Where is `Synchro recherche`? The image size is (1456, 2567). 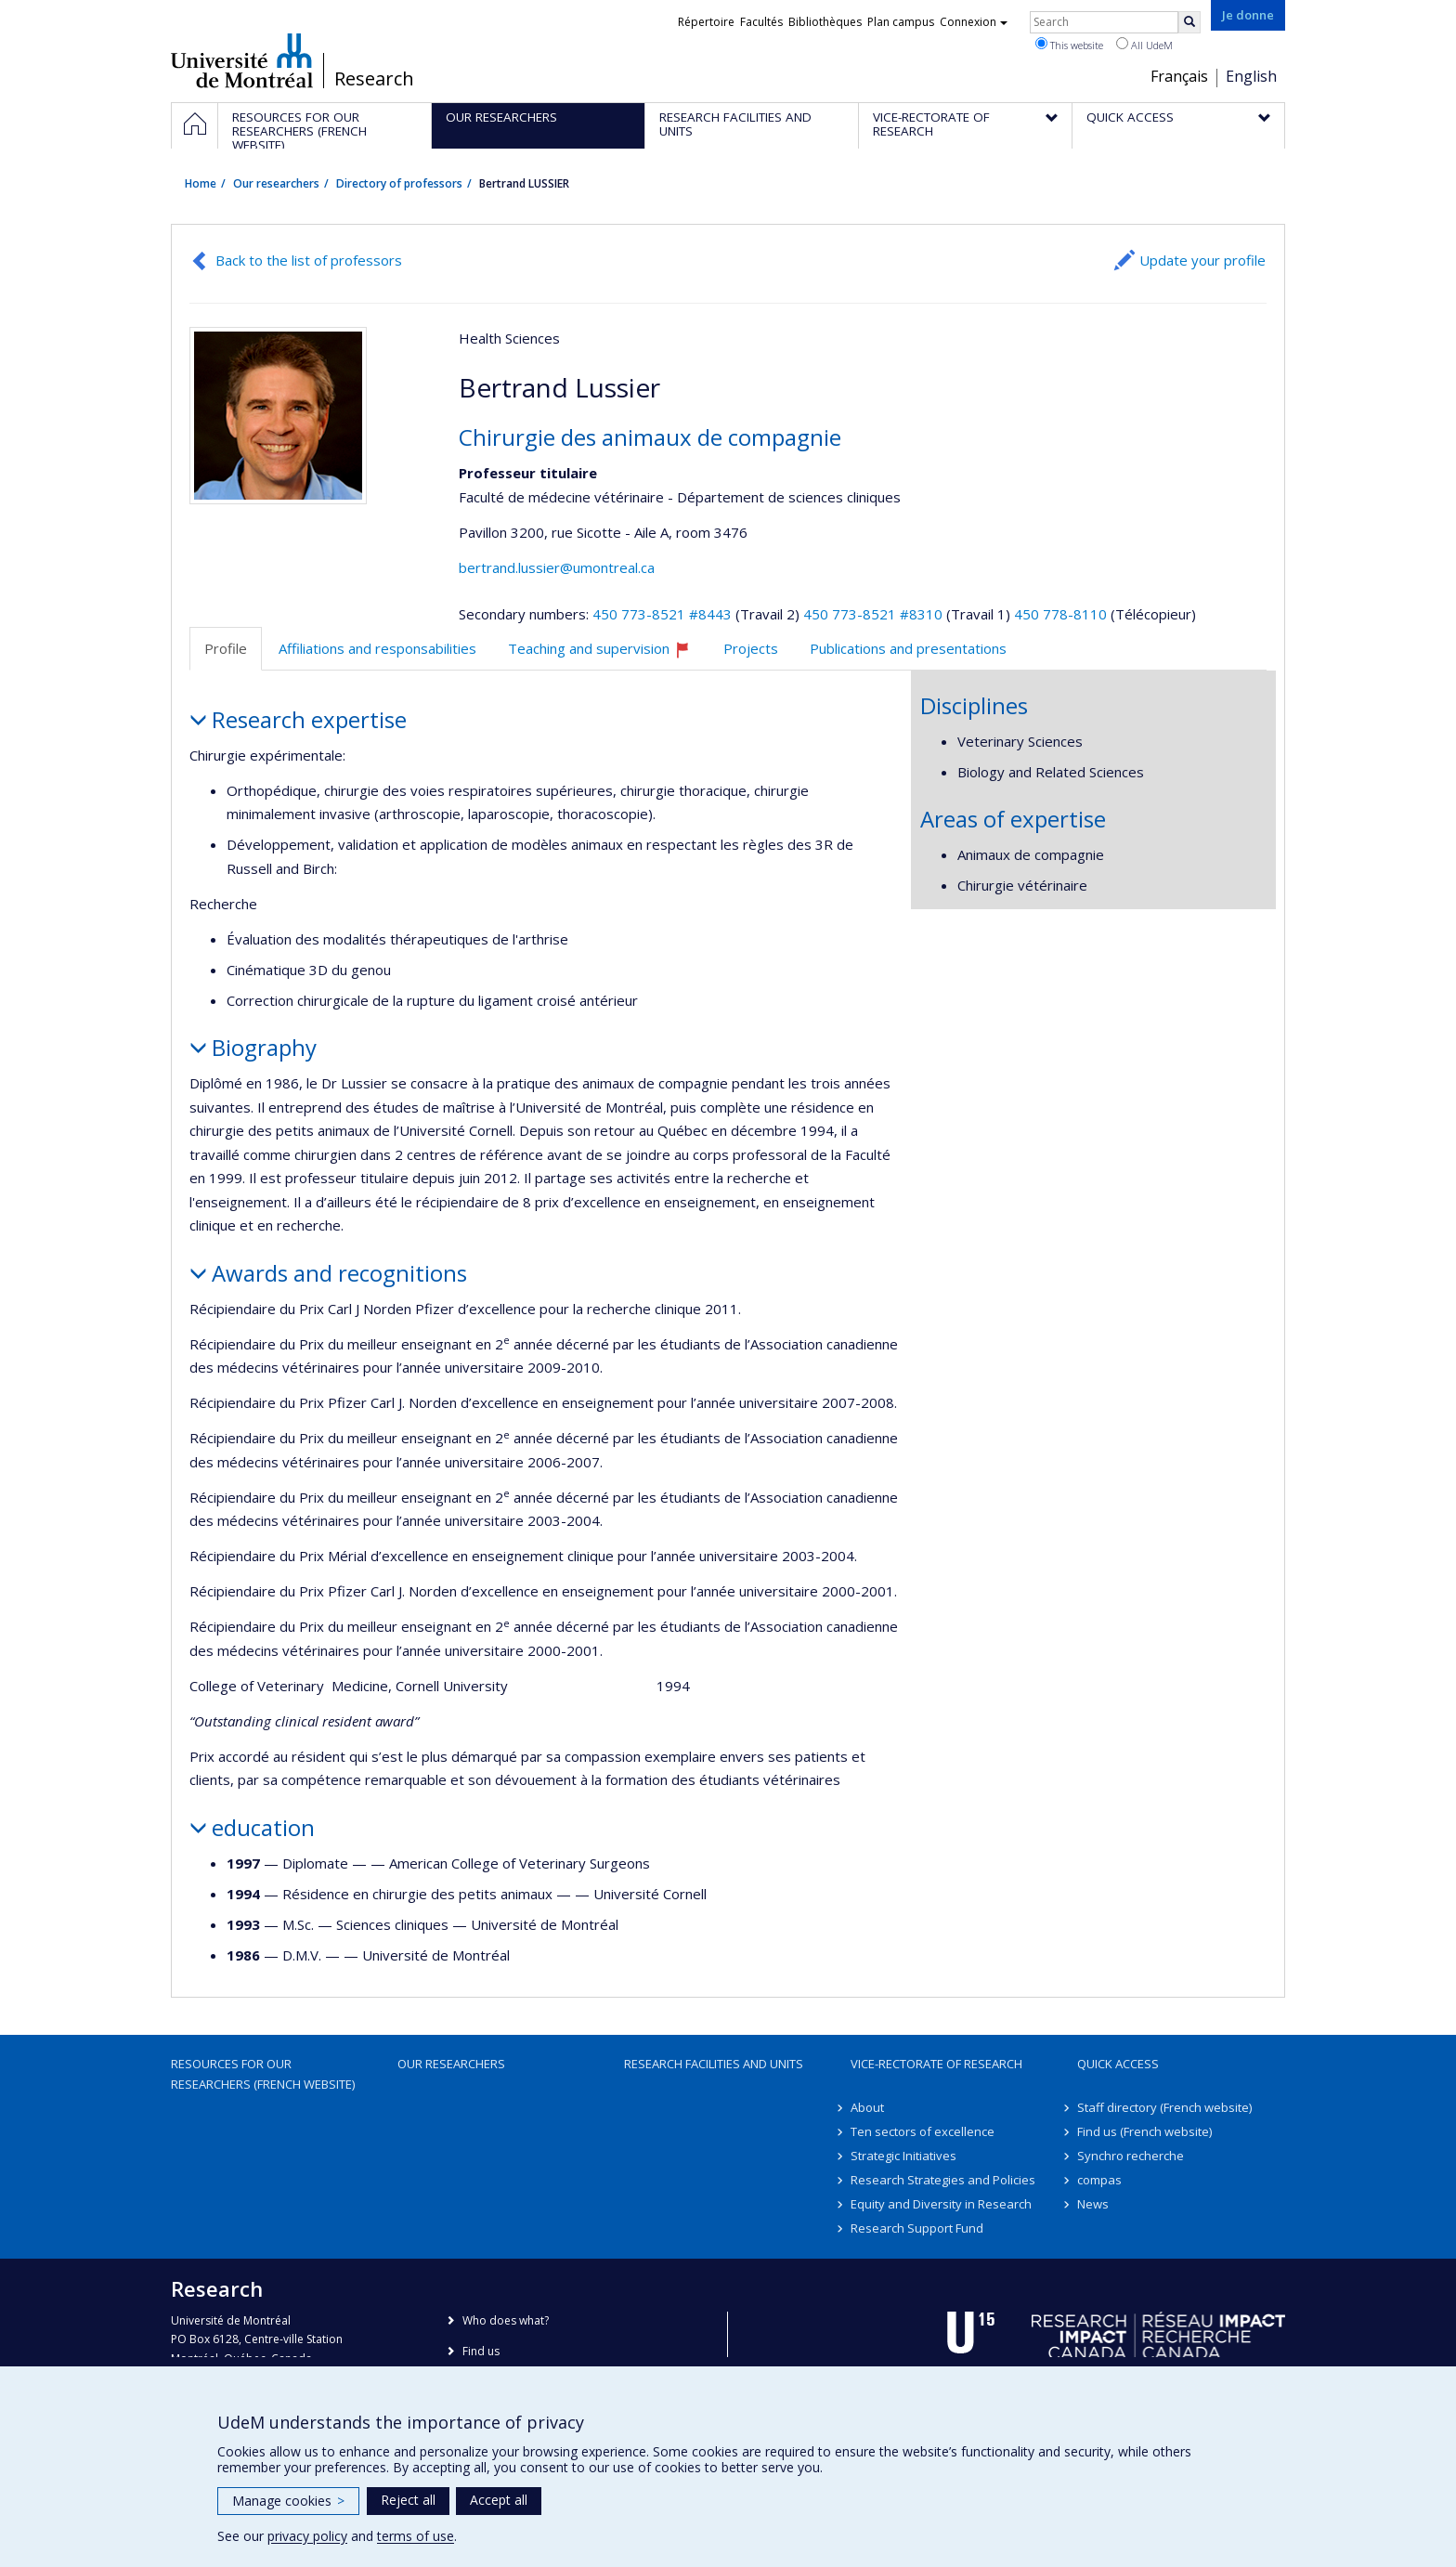
Synchro recherche is located at coordinates (1130, 2155).